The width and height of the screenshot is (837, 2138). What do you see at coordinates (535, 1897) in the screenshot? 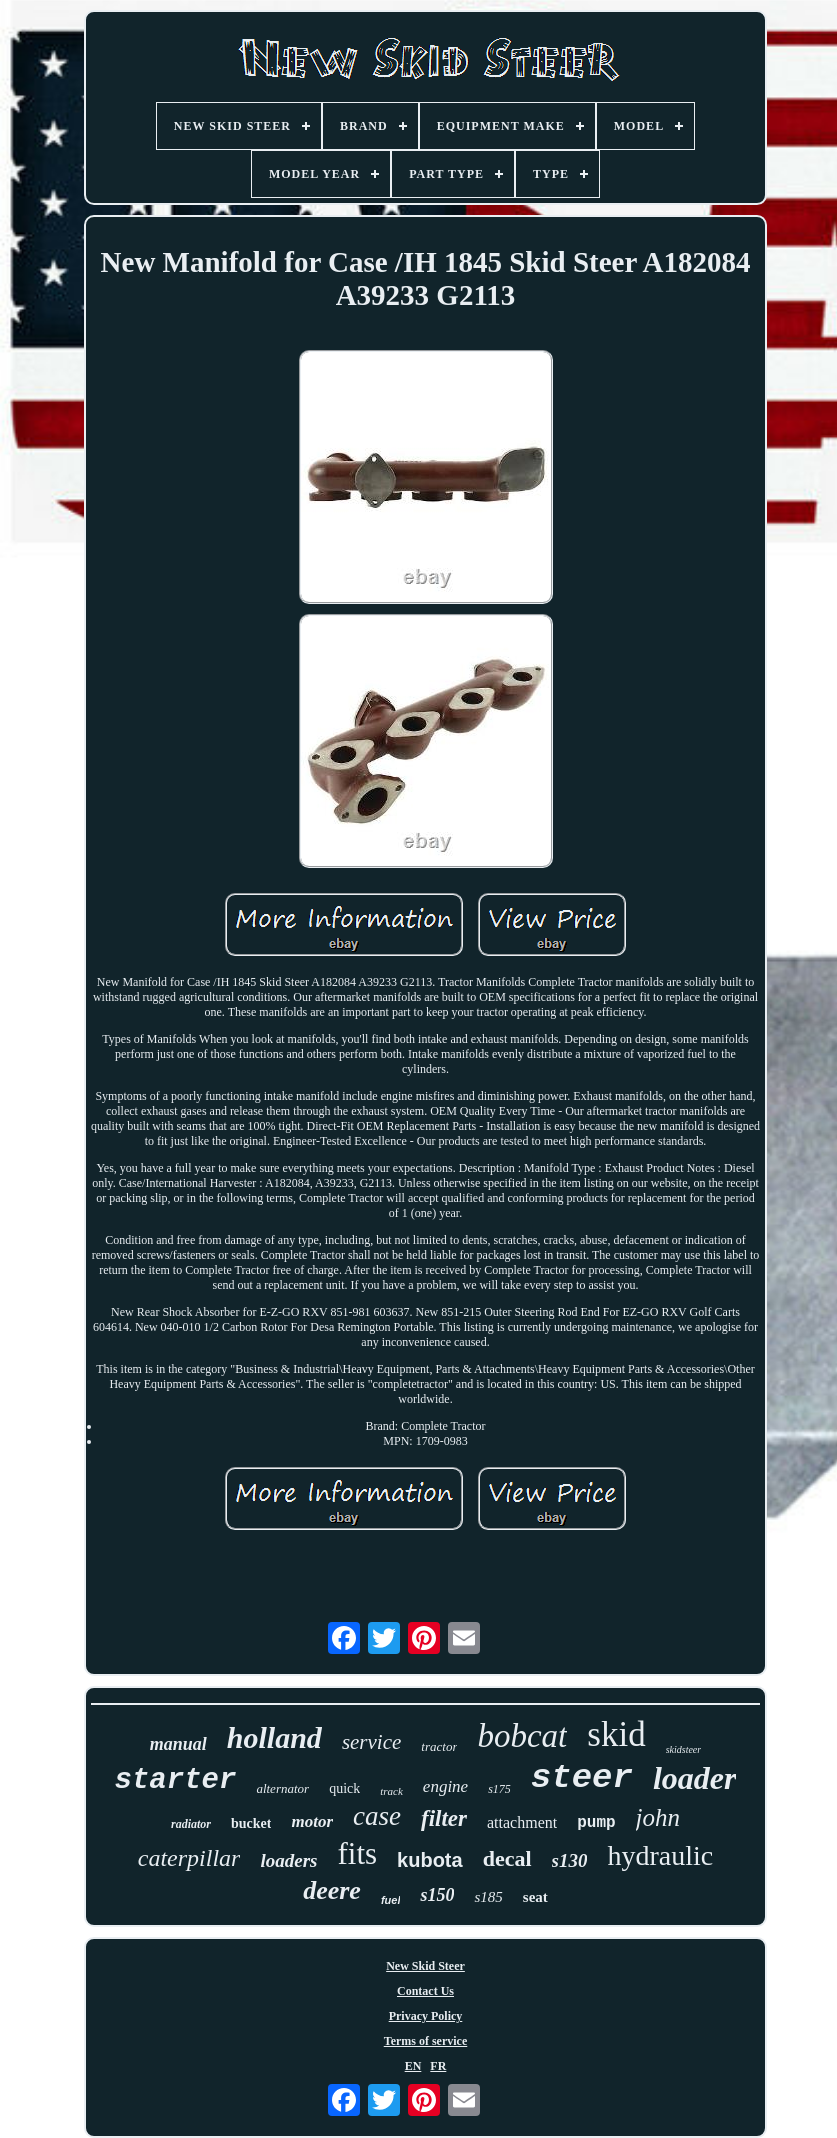
I see `seat` at bounding box center [535, 1897].